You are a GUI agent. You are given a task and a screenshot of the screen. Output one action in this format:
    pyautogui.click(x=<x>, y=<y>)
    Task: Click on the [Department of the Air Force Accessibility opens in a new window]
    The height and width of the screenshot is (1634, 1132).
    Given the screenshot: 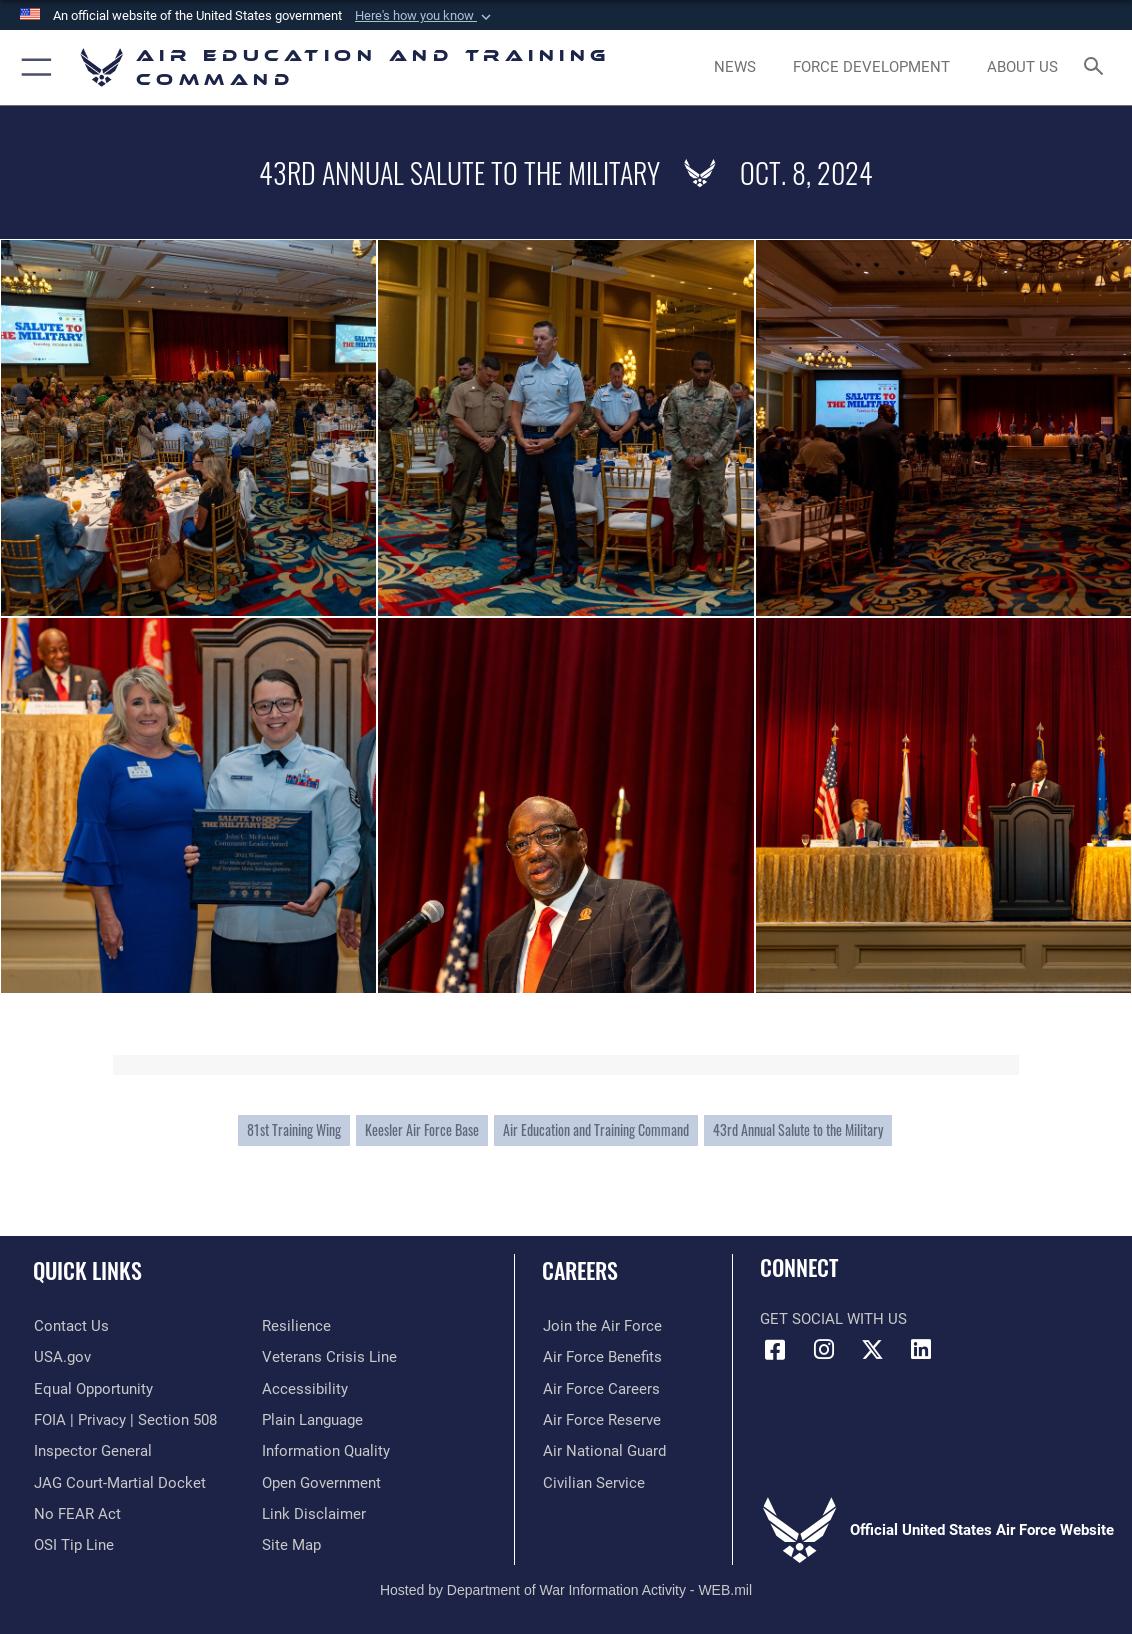 What is the action you would take?
    pyautogui.click(x=305, y=1388)
    